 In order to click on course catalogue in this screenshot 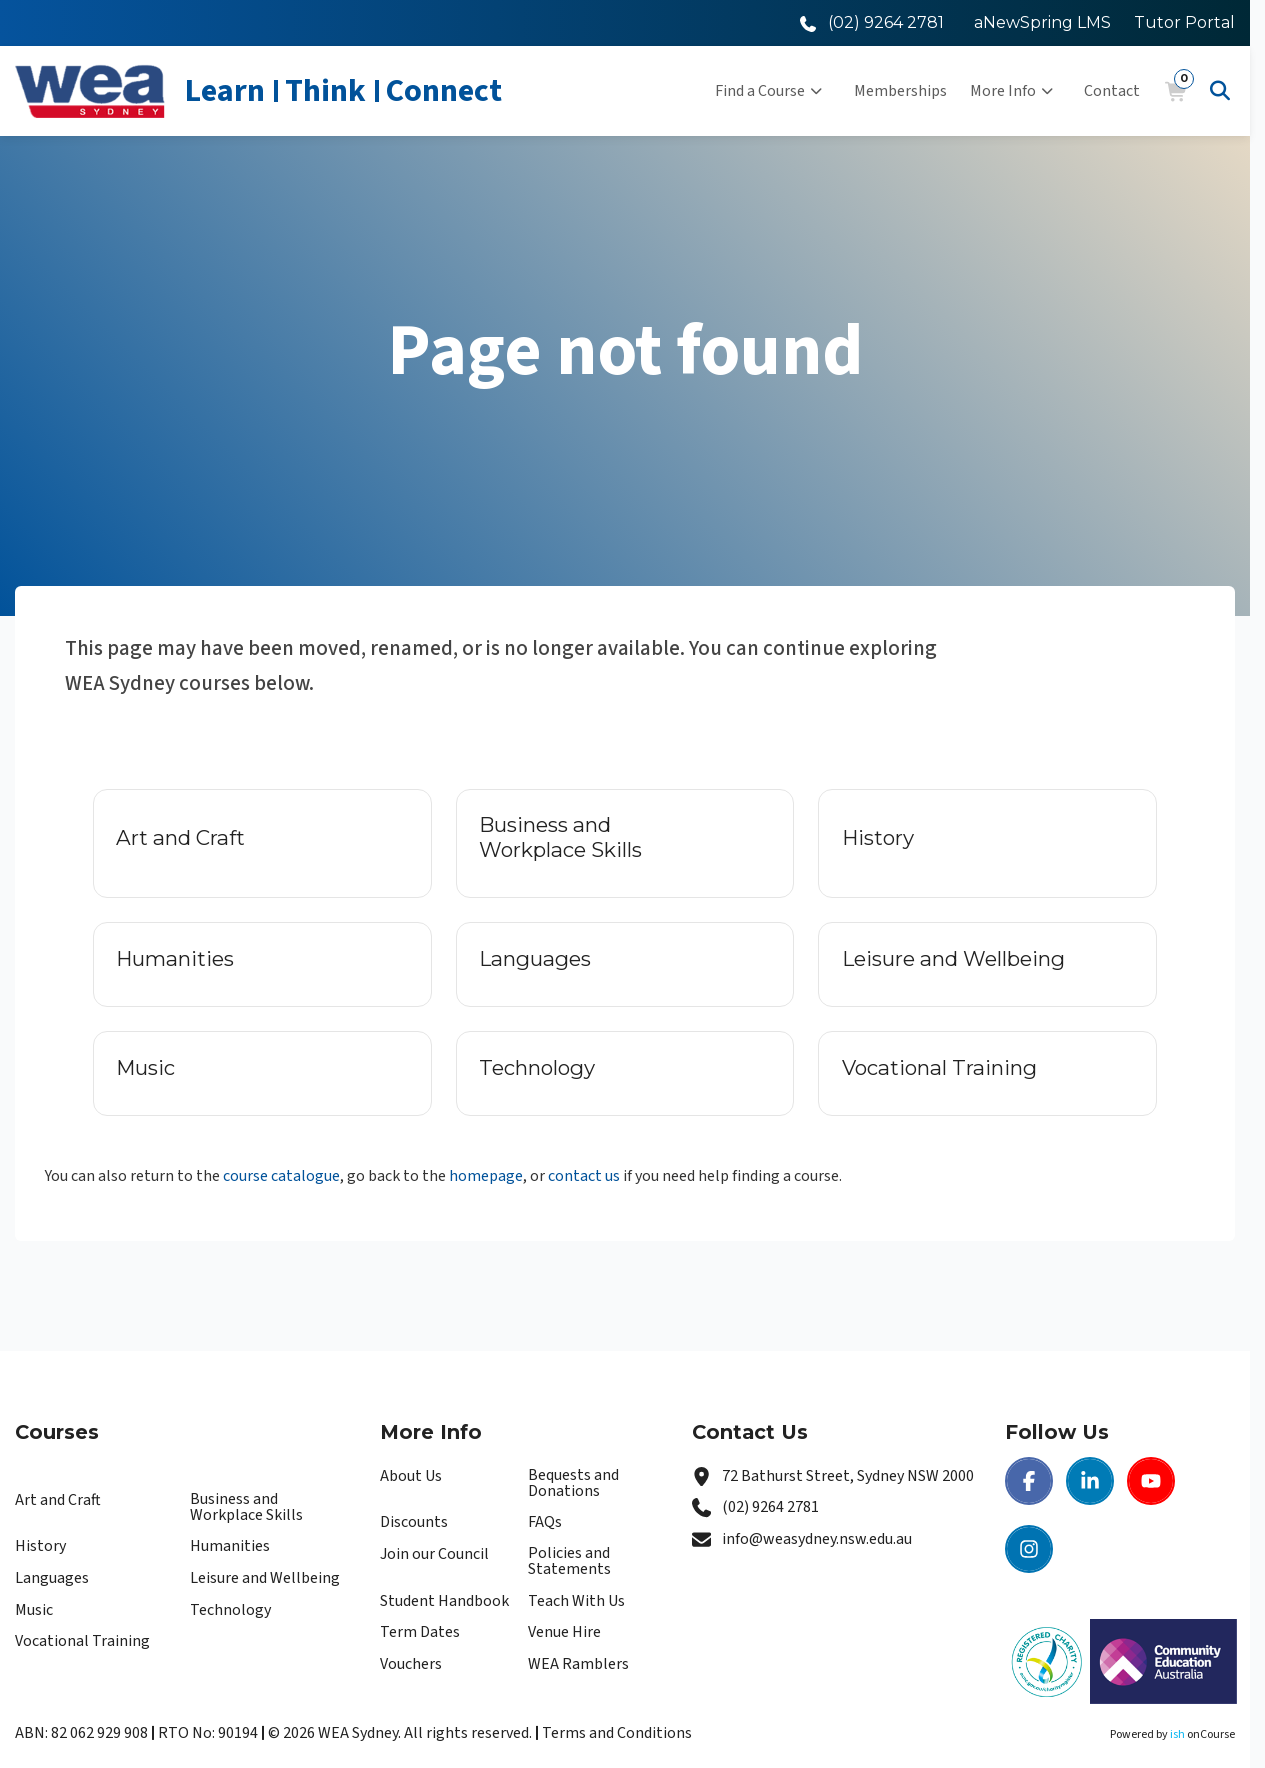, I will do `click(281, 1176)`.